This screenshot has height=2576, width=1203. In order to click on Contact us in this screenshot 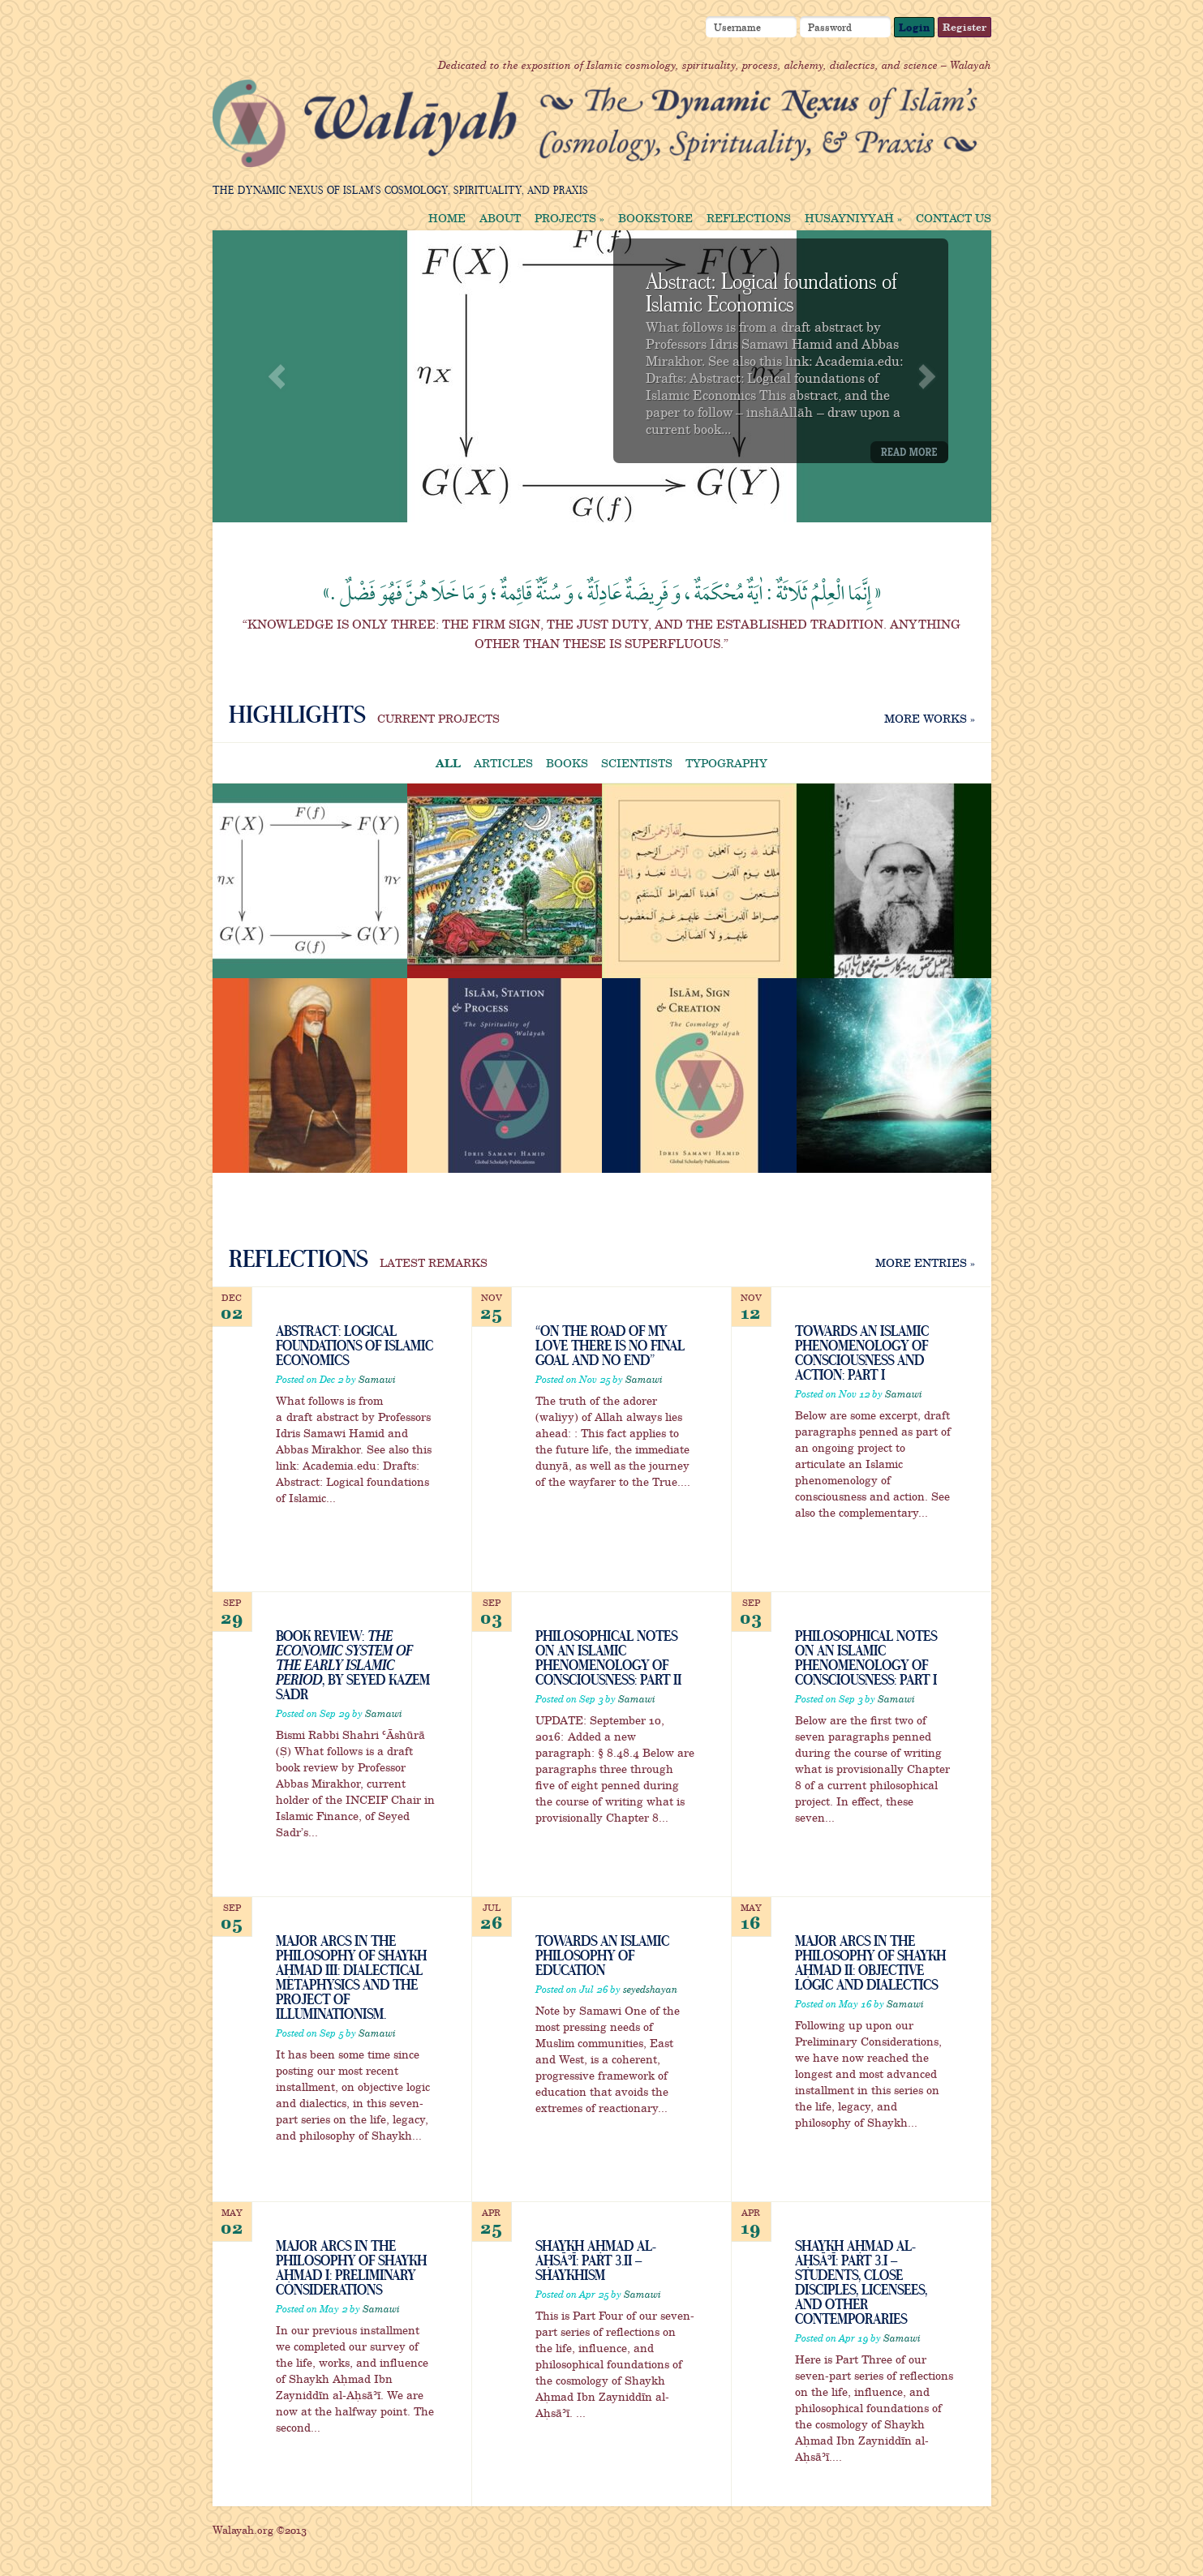, I will do `click(953, 218)`.